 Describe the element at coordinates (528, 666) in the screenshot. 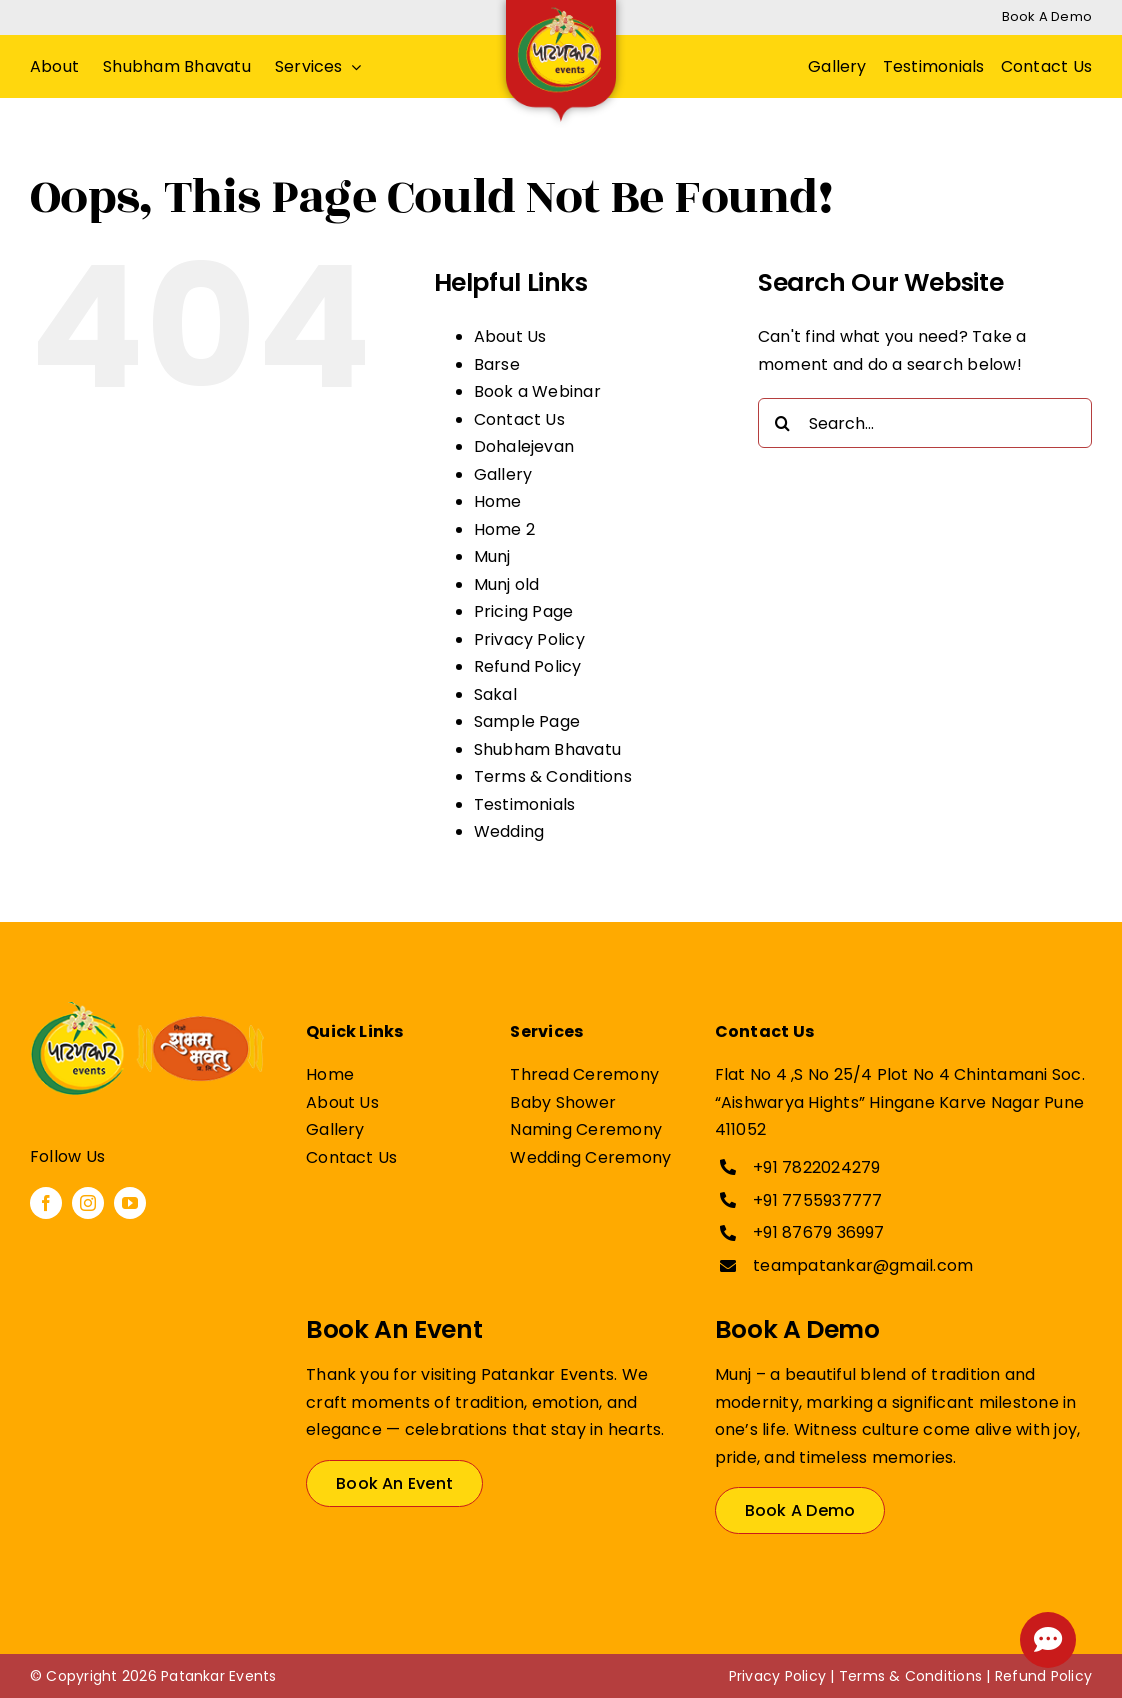

I see `Refund Policy` at that location.